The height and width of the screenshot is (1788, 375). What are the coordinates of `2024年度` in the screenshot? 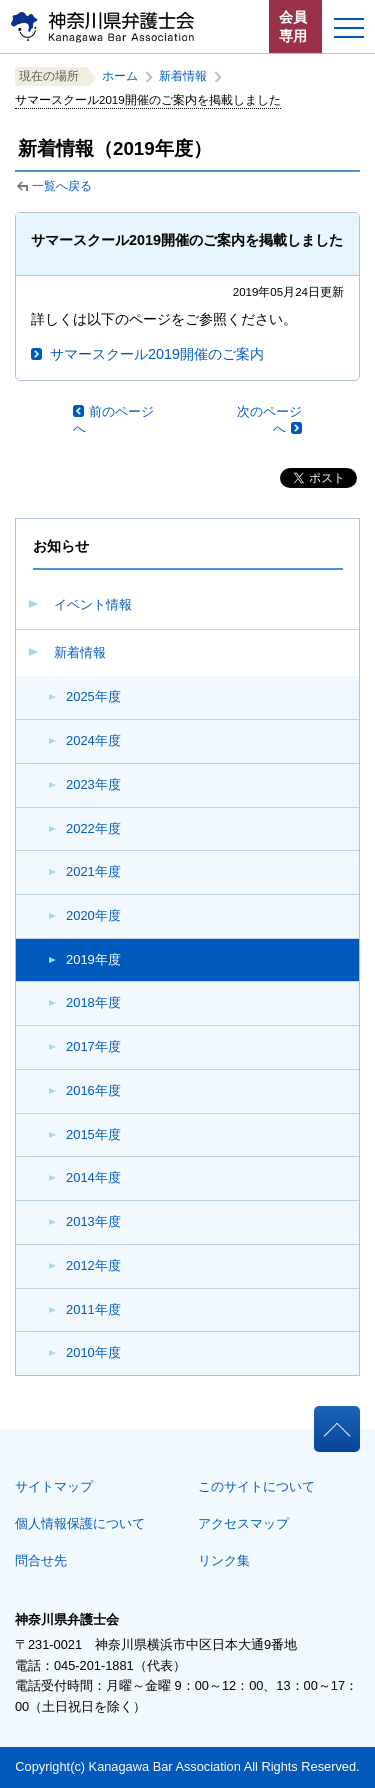 It's located at (93, 740).